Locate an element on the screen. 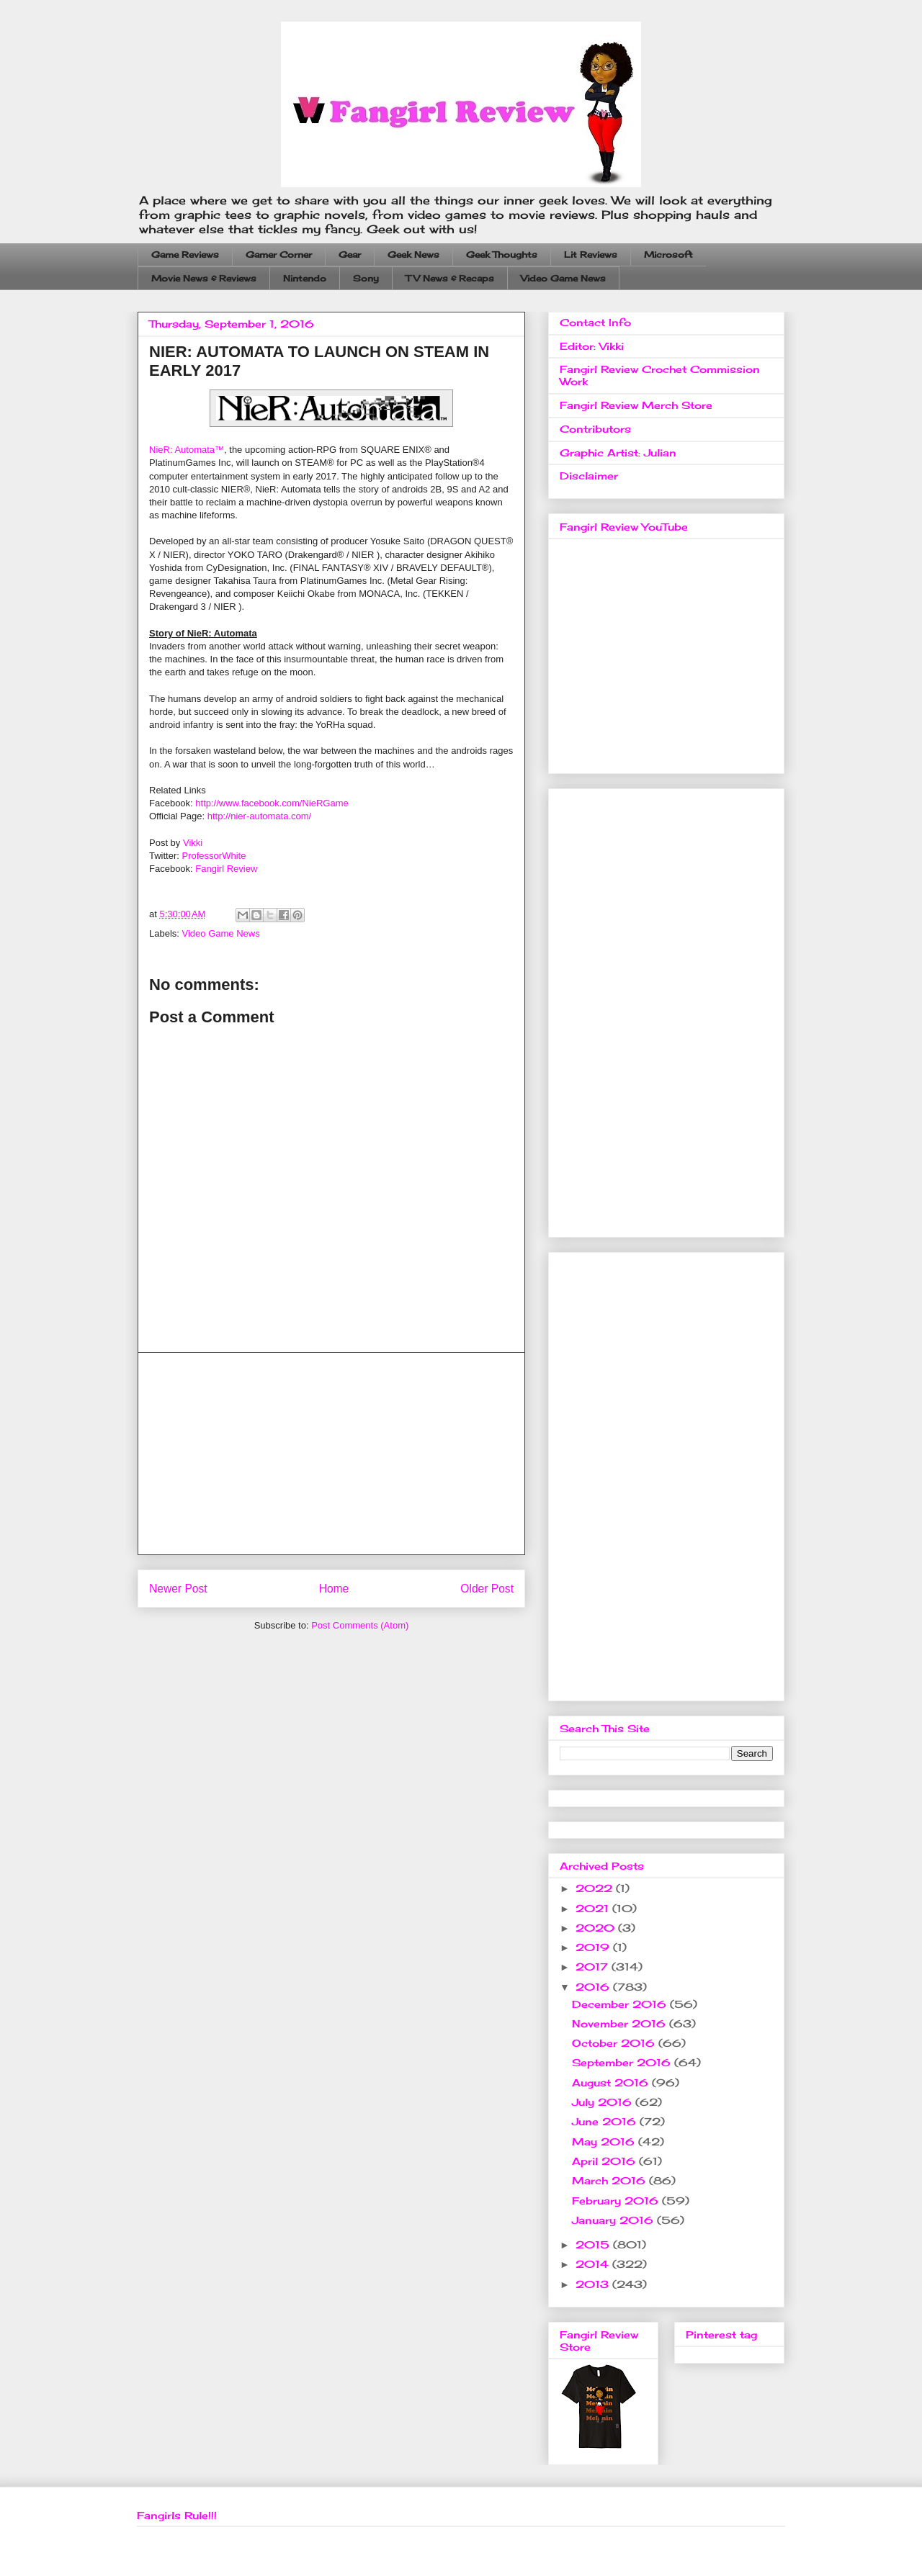 The image size is (922, 2576). Fangirl Review is located at coordinates (226, 868).